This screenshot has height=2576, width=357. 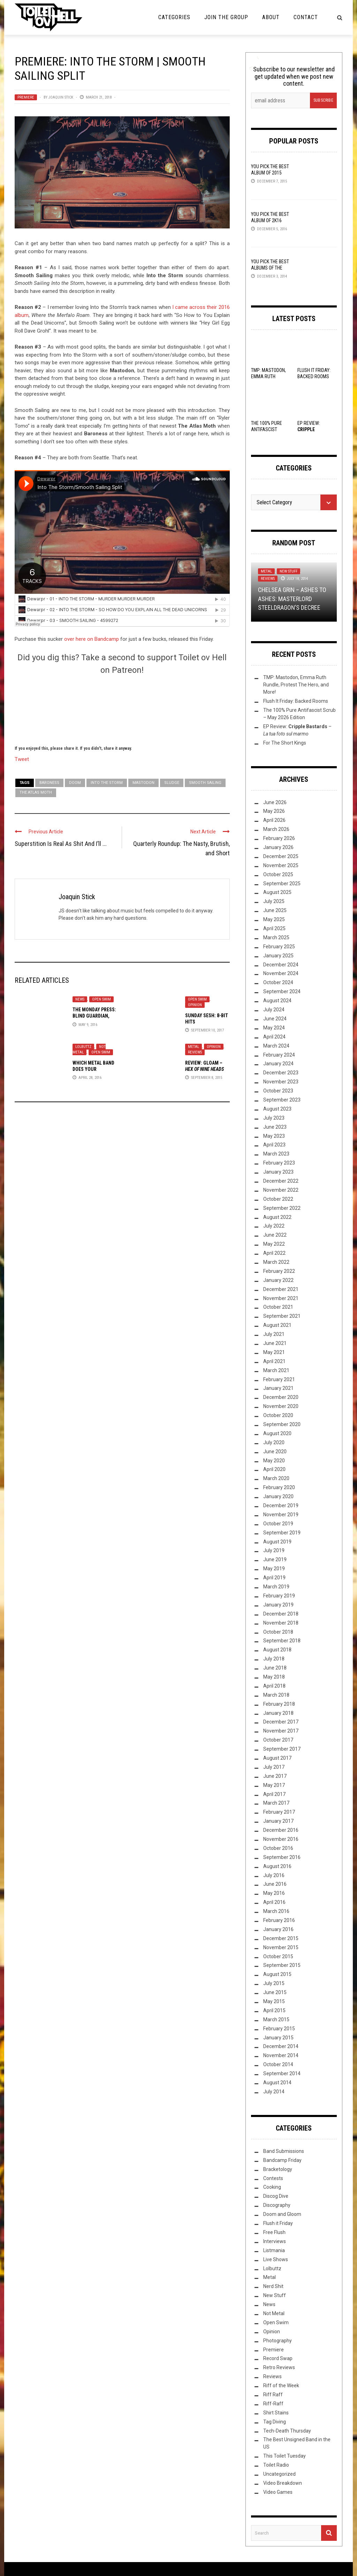 What do you see at coordinates (277, 1866) in the screenshot?
I see `August 2016` at bounding box center [277, 1866].